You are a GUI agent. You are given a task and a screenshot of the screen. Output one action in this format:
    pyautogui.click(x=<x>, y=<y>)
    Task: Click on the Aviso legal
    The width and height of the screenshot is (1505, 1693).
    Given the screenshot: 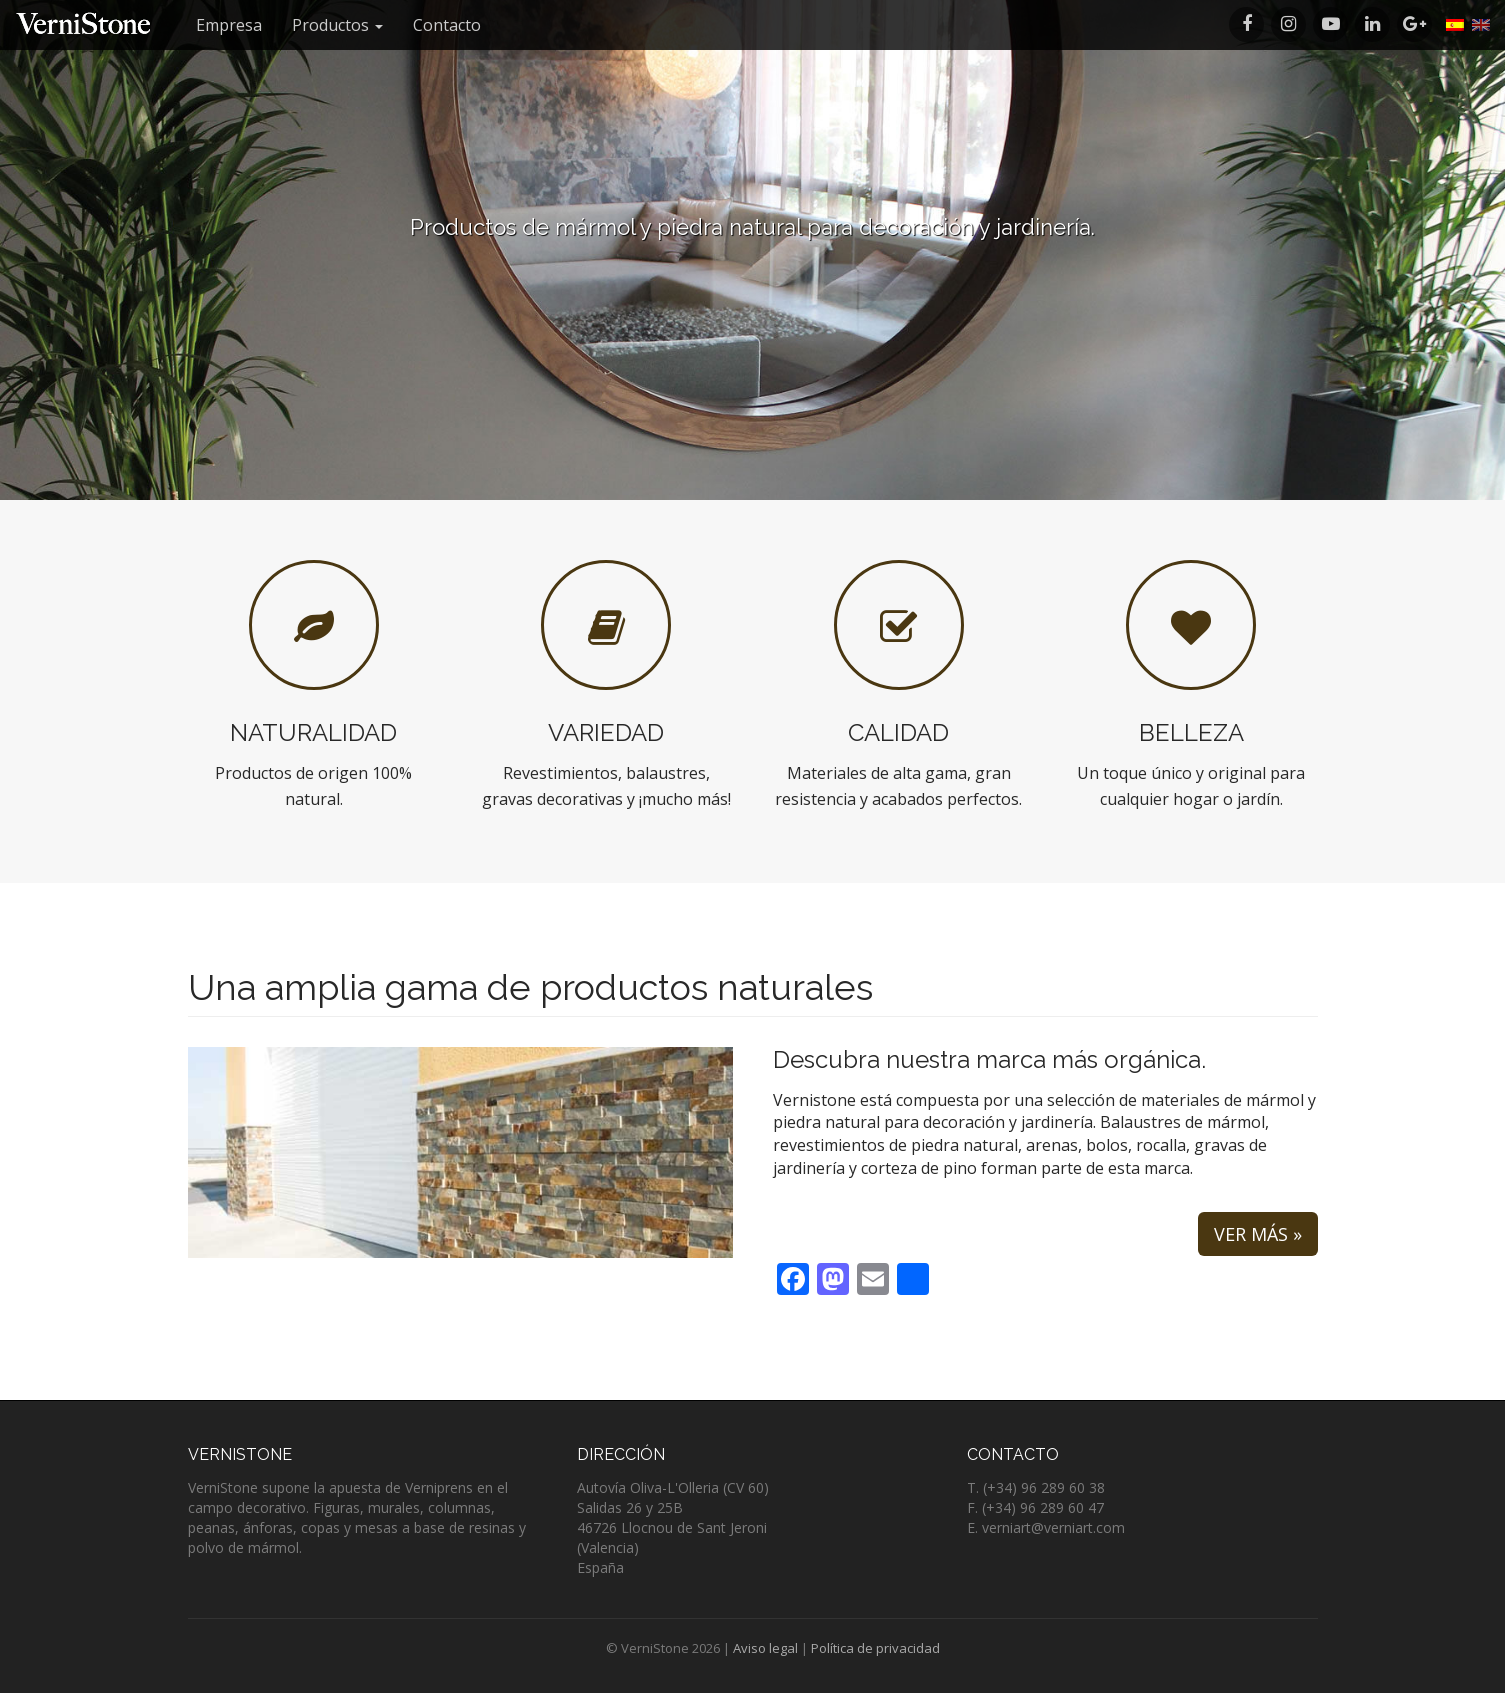 What is the action you would take?
    pyautogui.click(x=765, y=1648)
    